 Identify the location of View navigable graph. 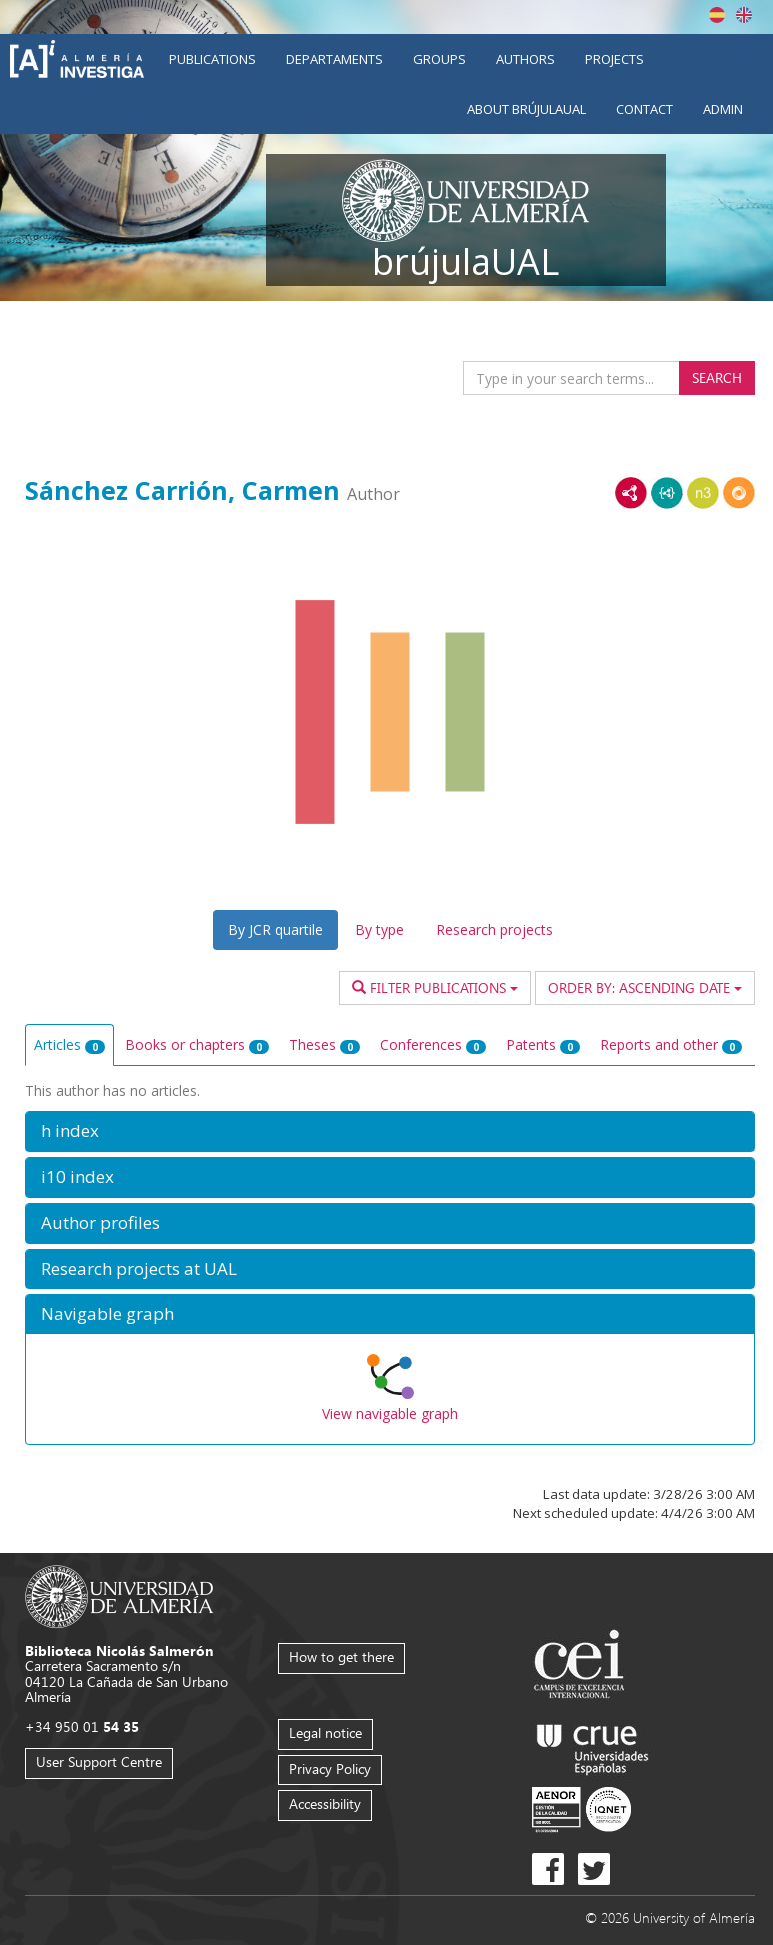
(390, 1413).